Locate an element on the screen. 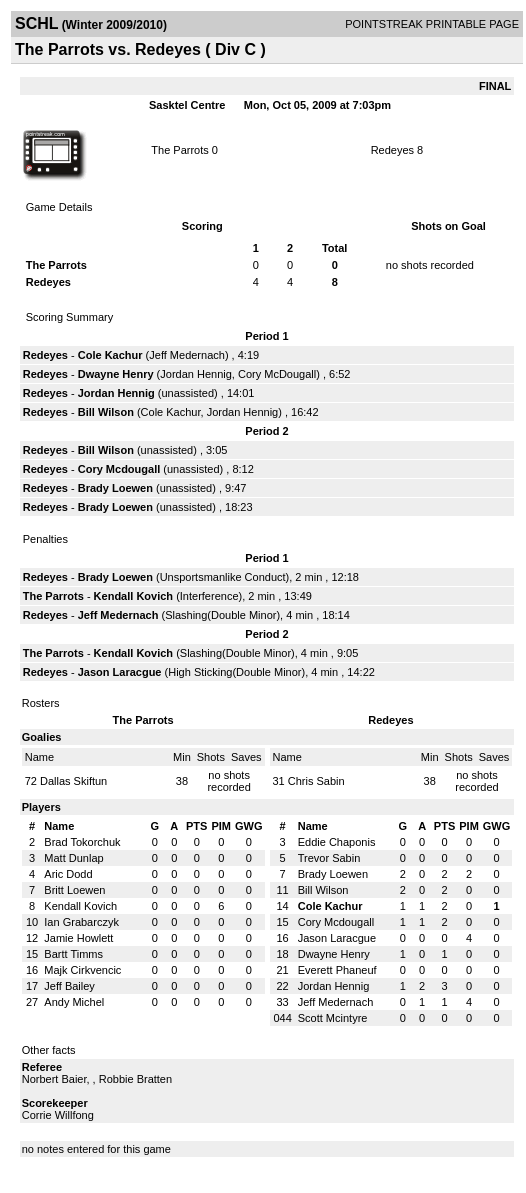 Image resolution: width=526 pixels, height=1193 pixels. Jason Laracgue is located at coordinates (120, 672).